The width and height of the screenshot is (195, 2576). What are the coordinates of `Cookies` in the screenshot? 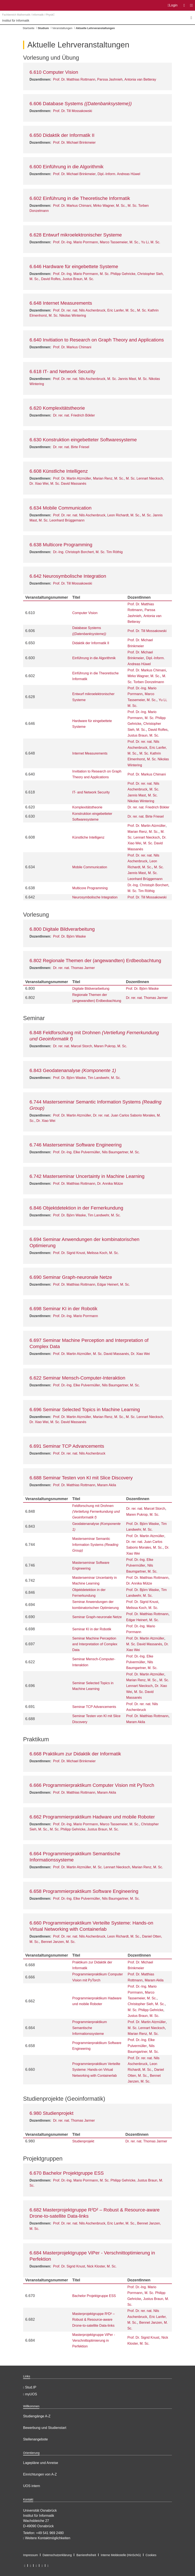 It's located at (151, 2555).